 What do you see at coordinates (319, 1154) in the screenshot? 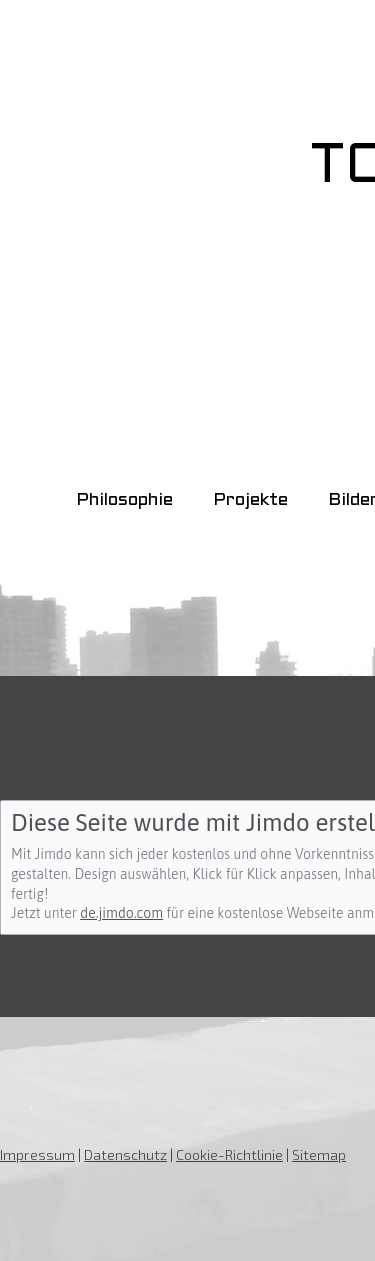
I see `Sitemap` at bounding box center [319, 1154].